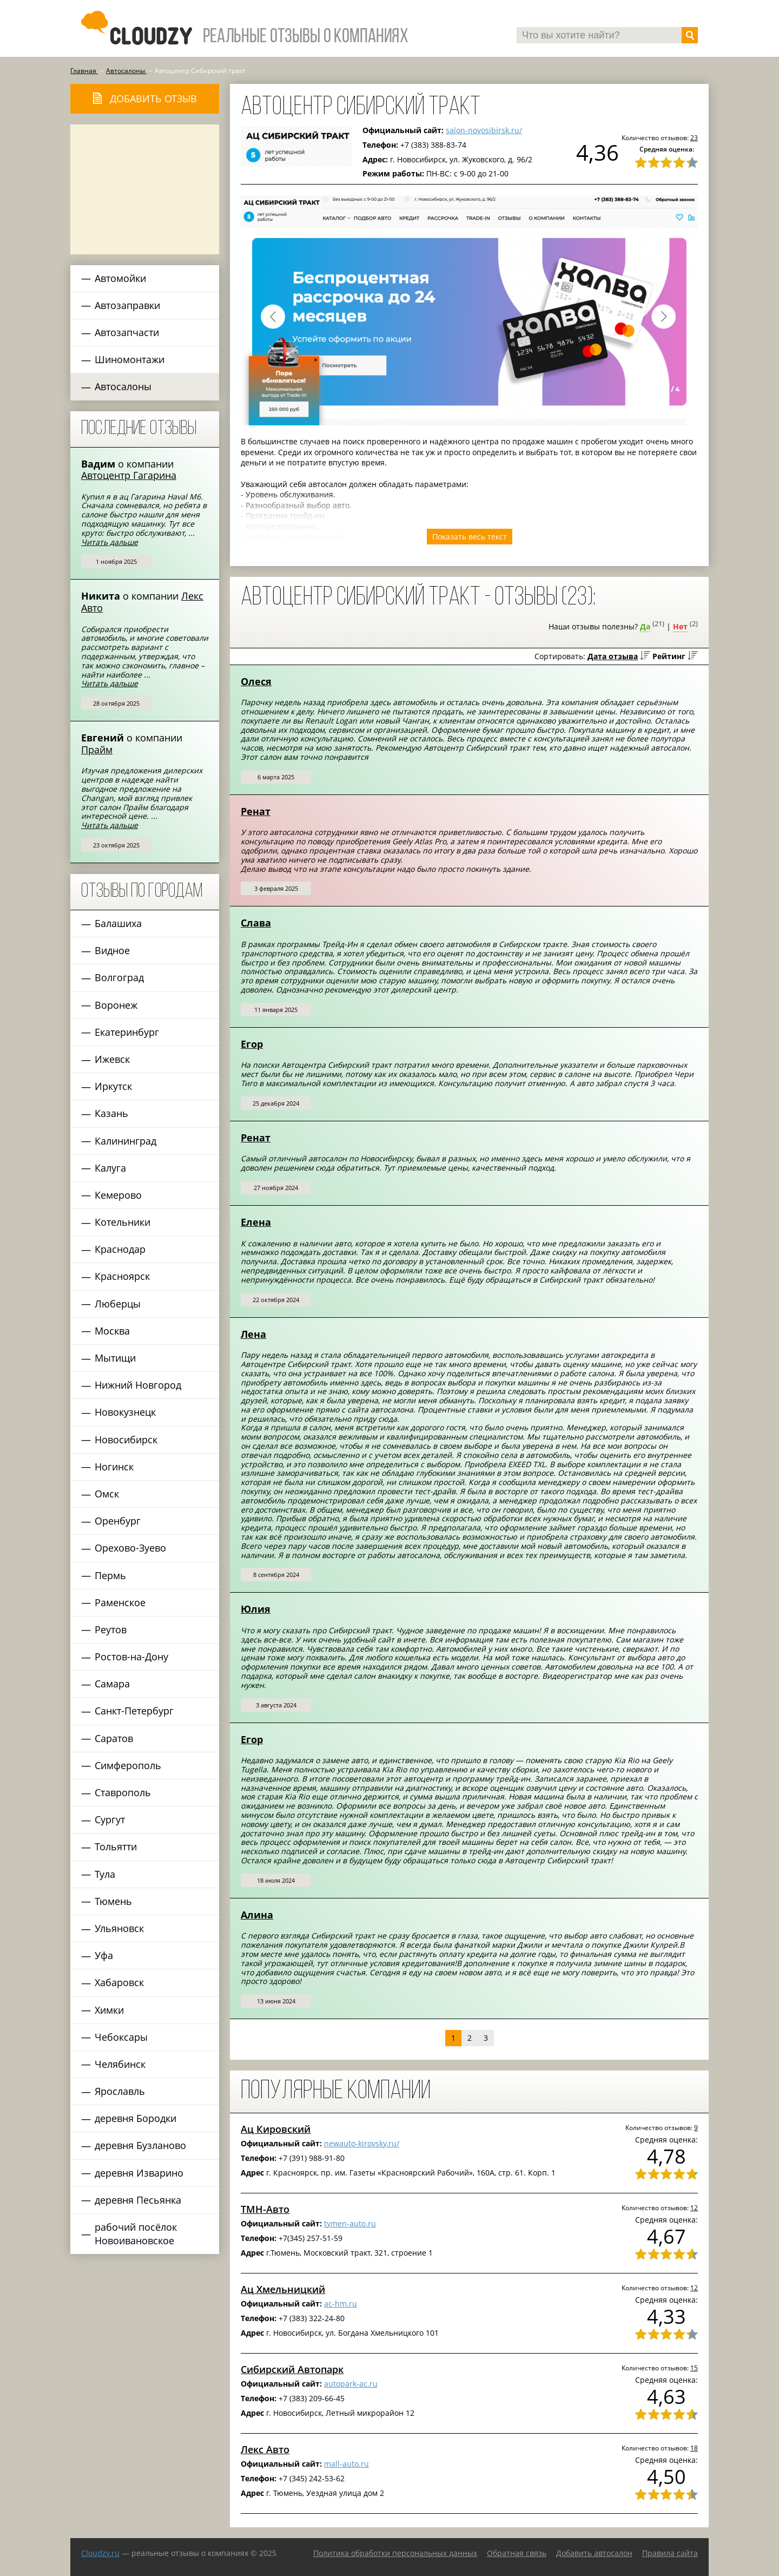  I want to click on Ростов-на-Дону, so click(131, 1656).